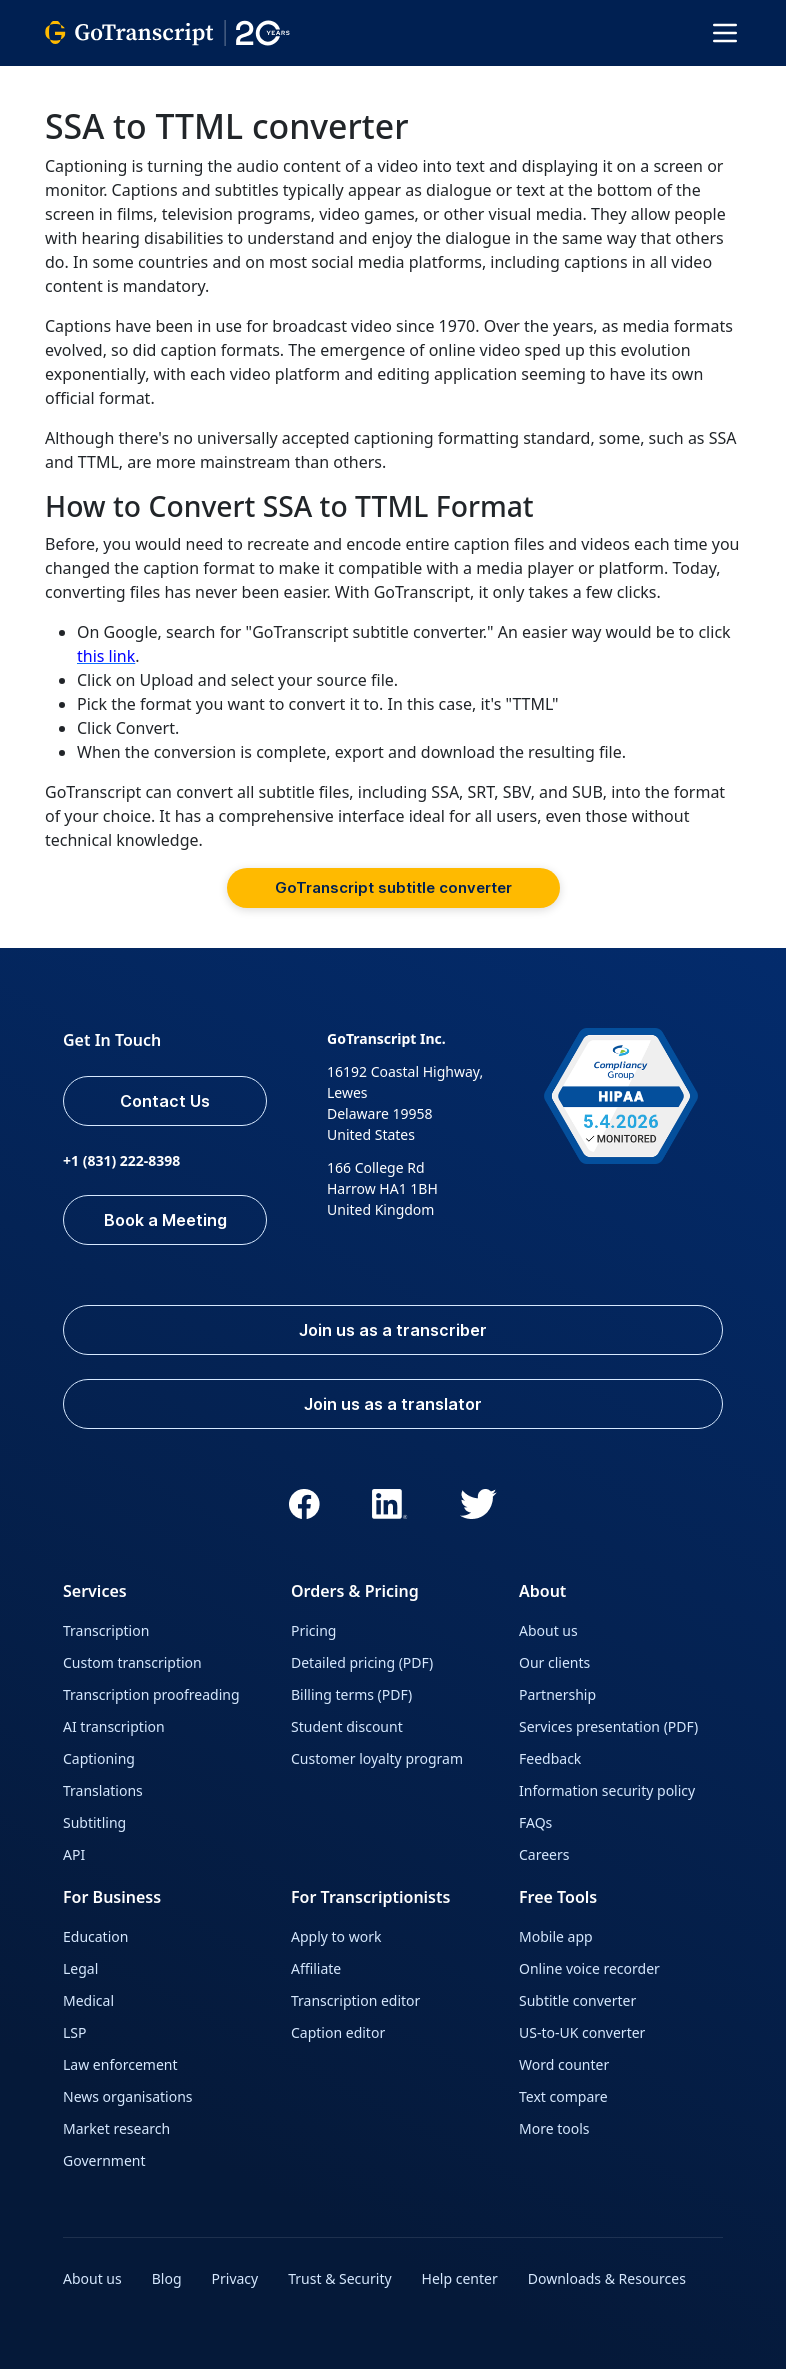 The height and width of the screenshot is (2369, 786). I want to click on AI transcription, so click(114, 1726).